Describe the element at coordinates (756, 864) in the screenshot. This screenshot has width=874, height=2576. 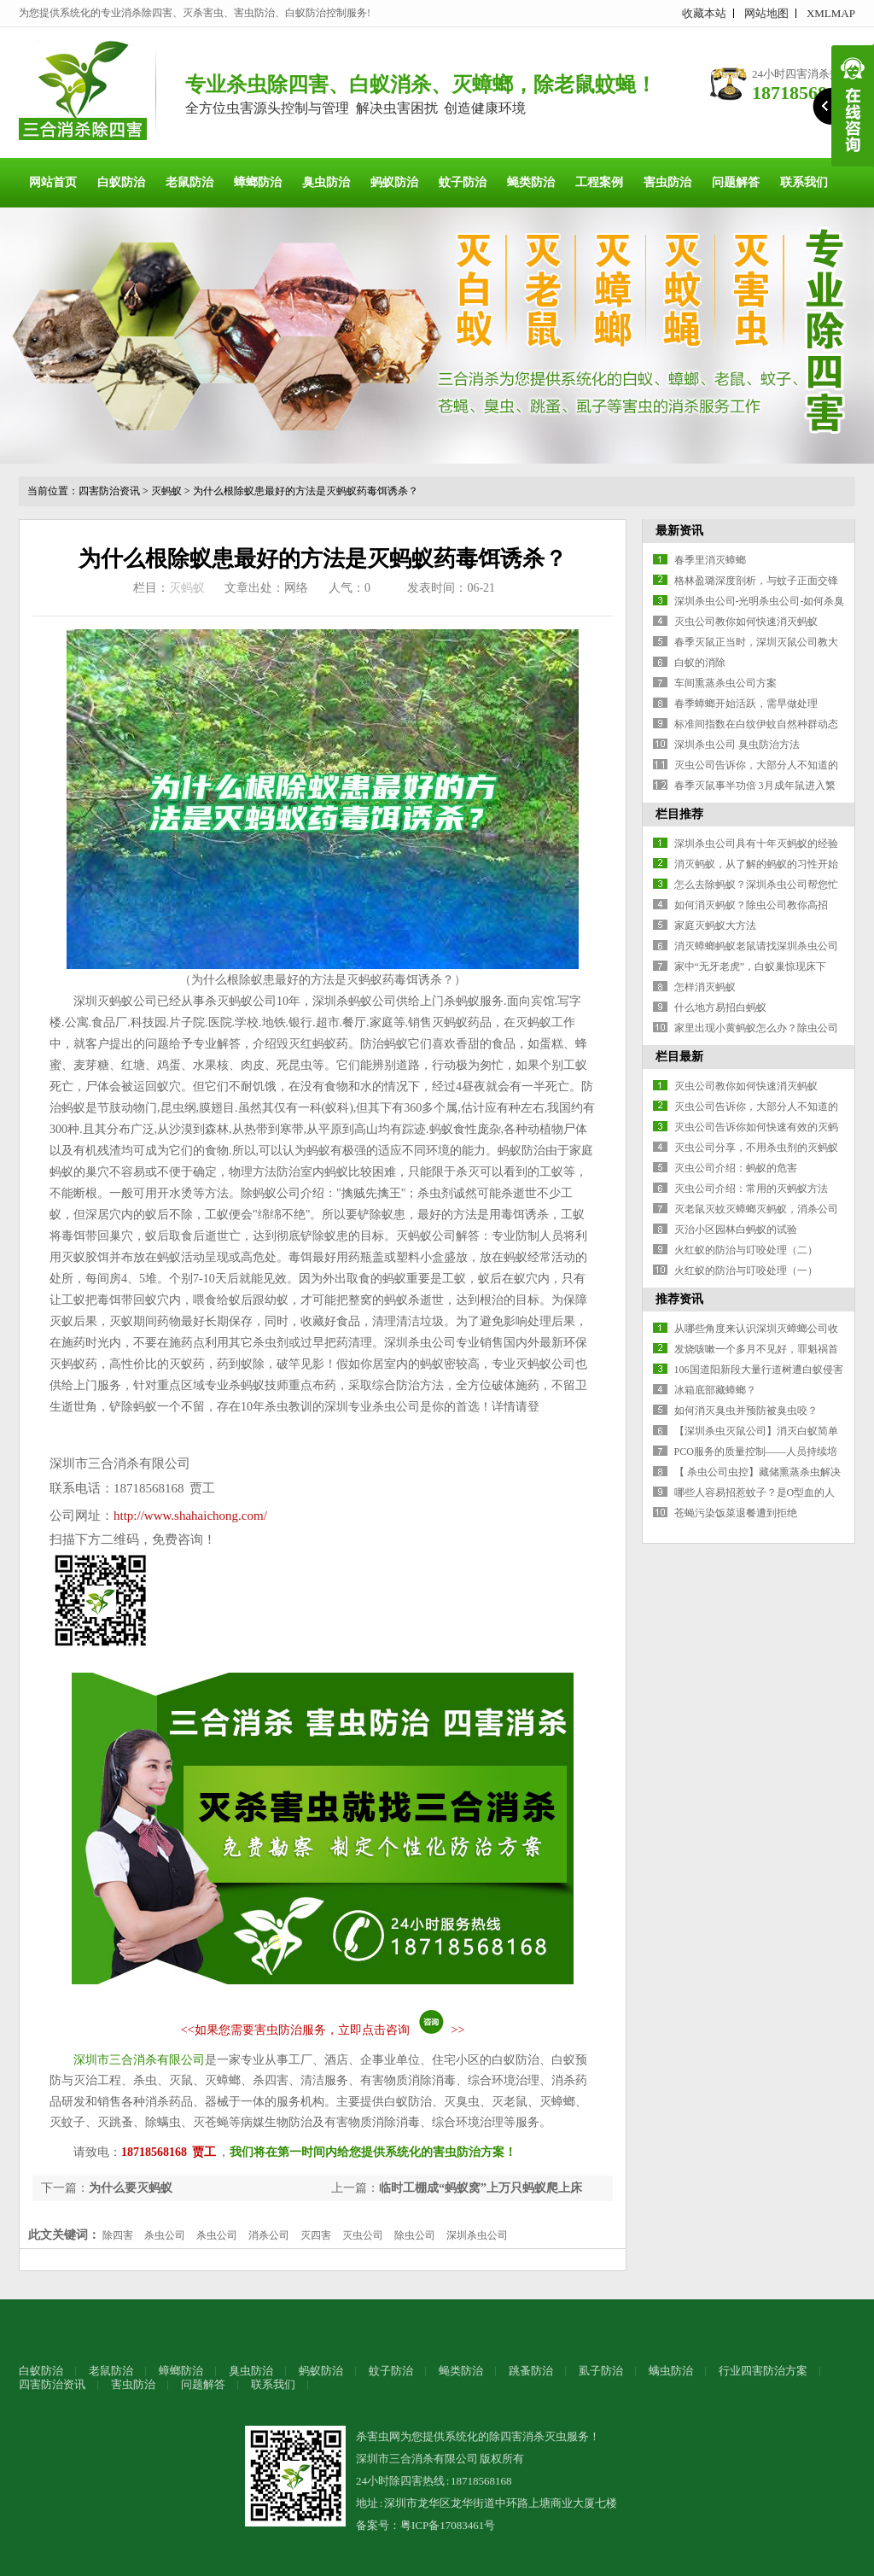
I see `消灭蚂蚁，从了解的蚂蚁的习性开始` at that location.